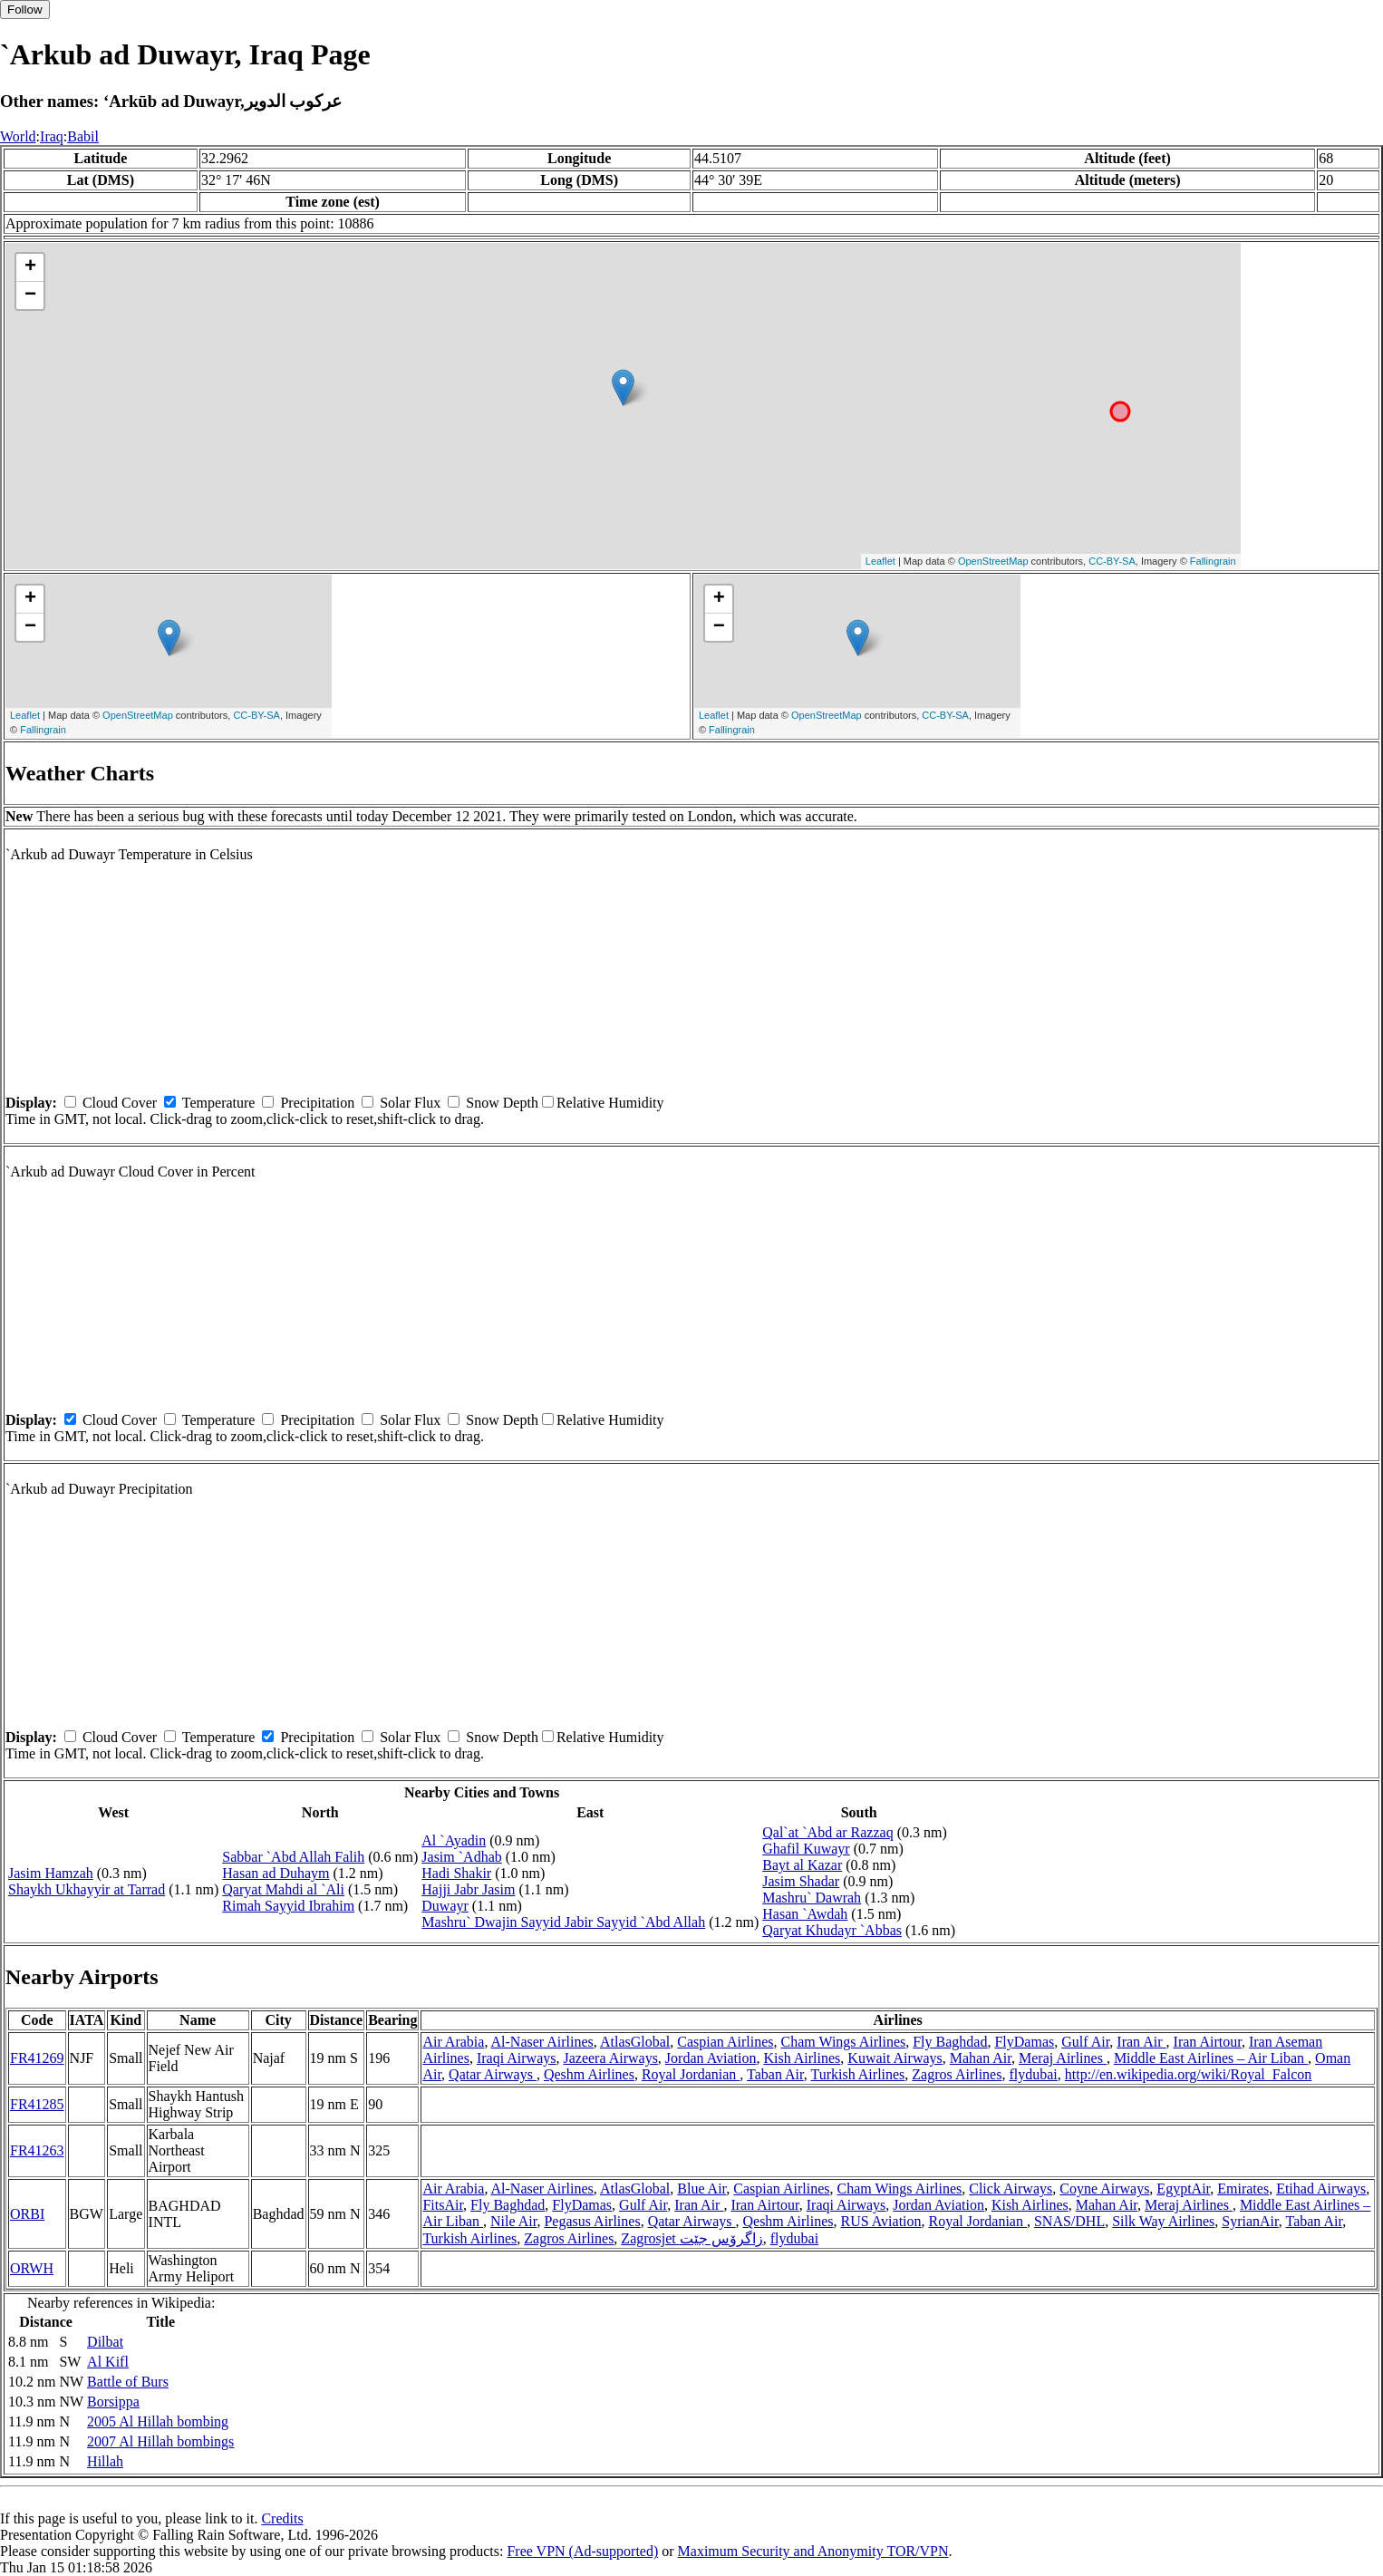 The image size is (1383, 2576). What do you see at coordinates (691, 2238) in the screenshot?
I see `Zagrosjet زاگرۆس جێت` at bounding box center [691, 2238].